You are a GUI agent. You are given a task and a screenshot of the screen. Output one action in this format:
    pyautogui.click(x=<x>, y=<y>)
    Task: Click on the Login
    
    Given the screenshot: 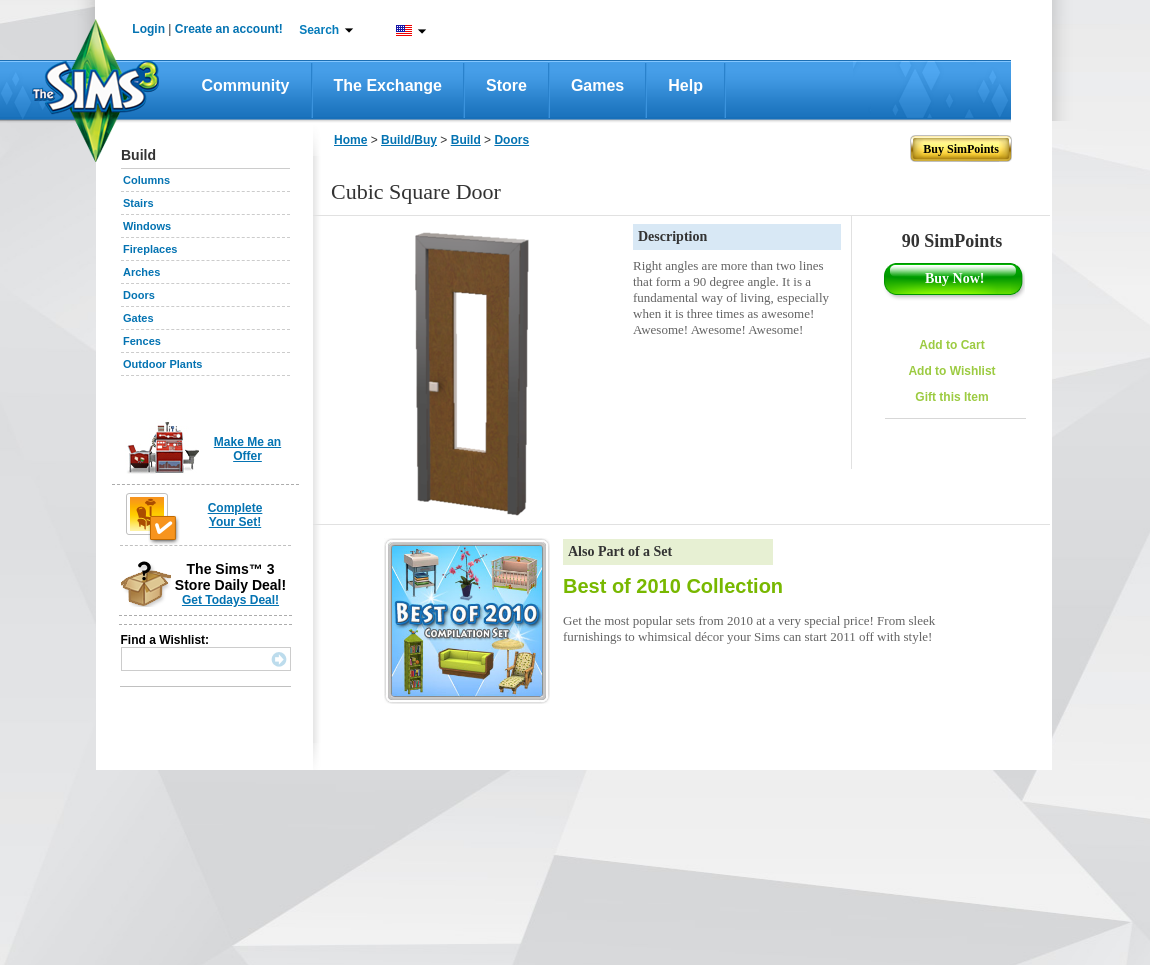 What is the action you would take?
    pyautogui.click(x=148, y=29)
    